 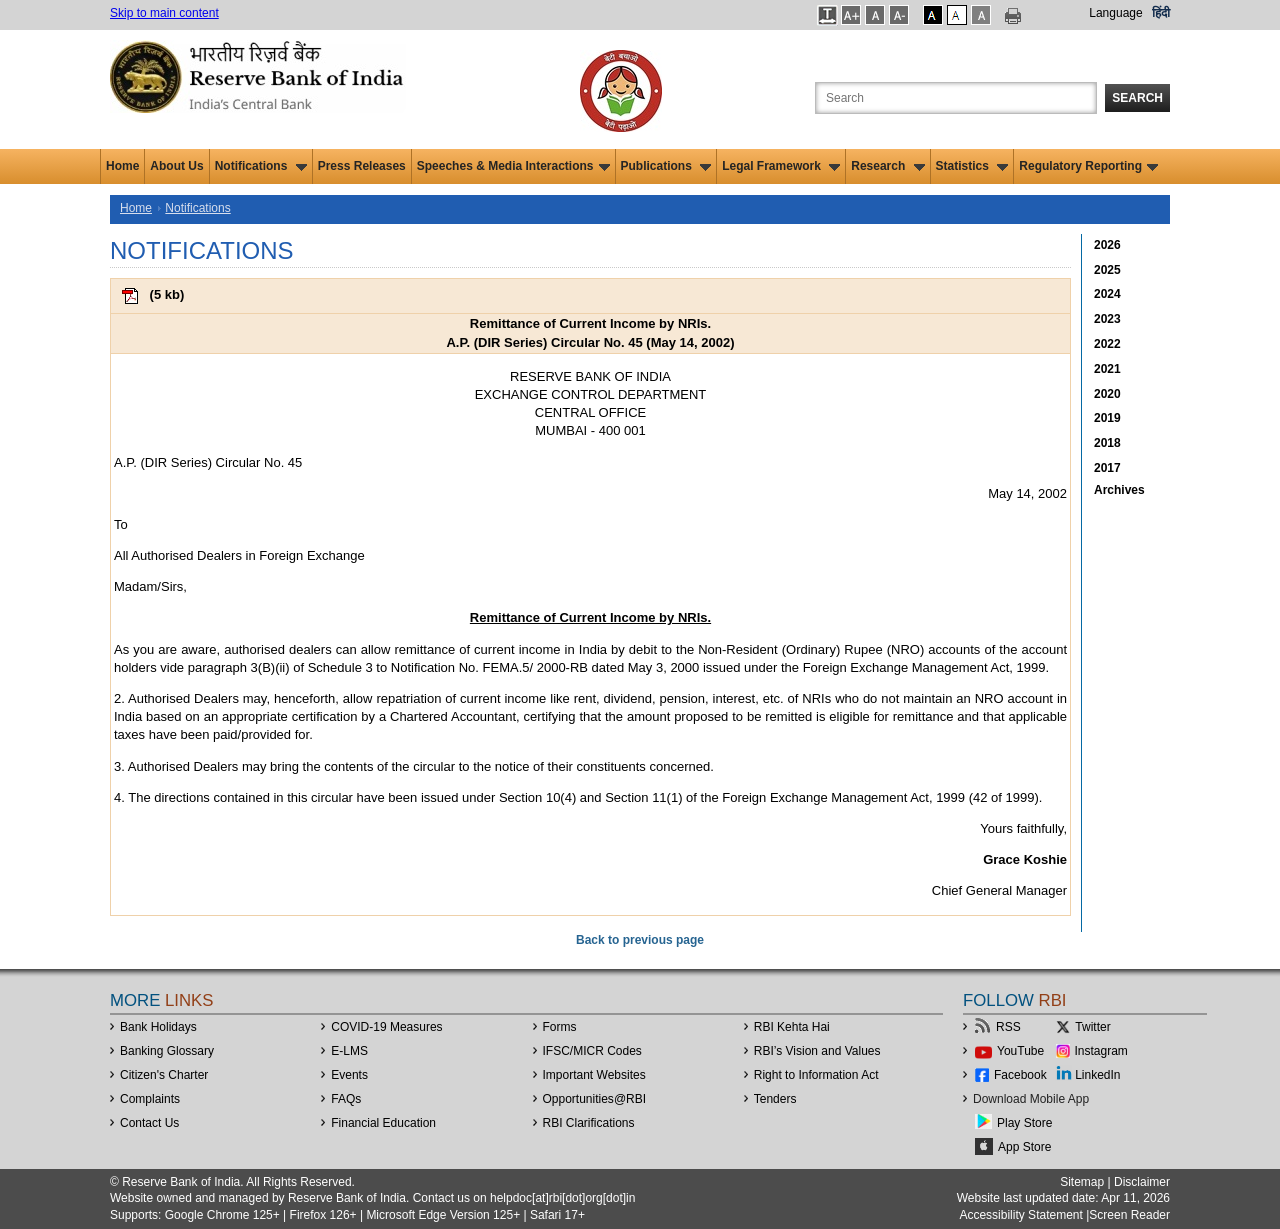 I want to click on FAQs, so click(x=346, y=1099).